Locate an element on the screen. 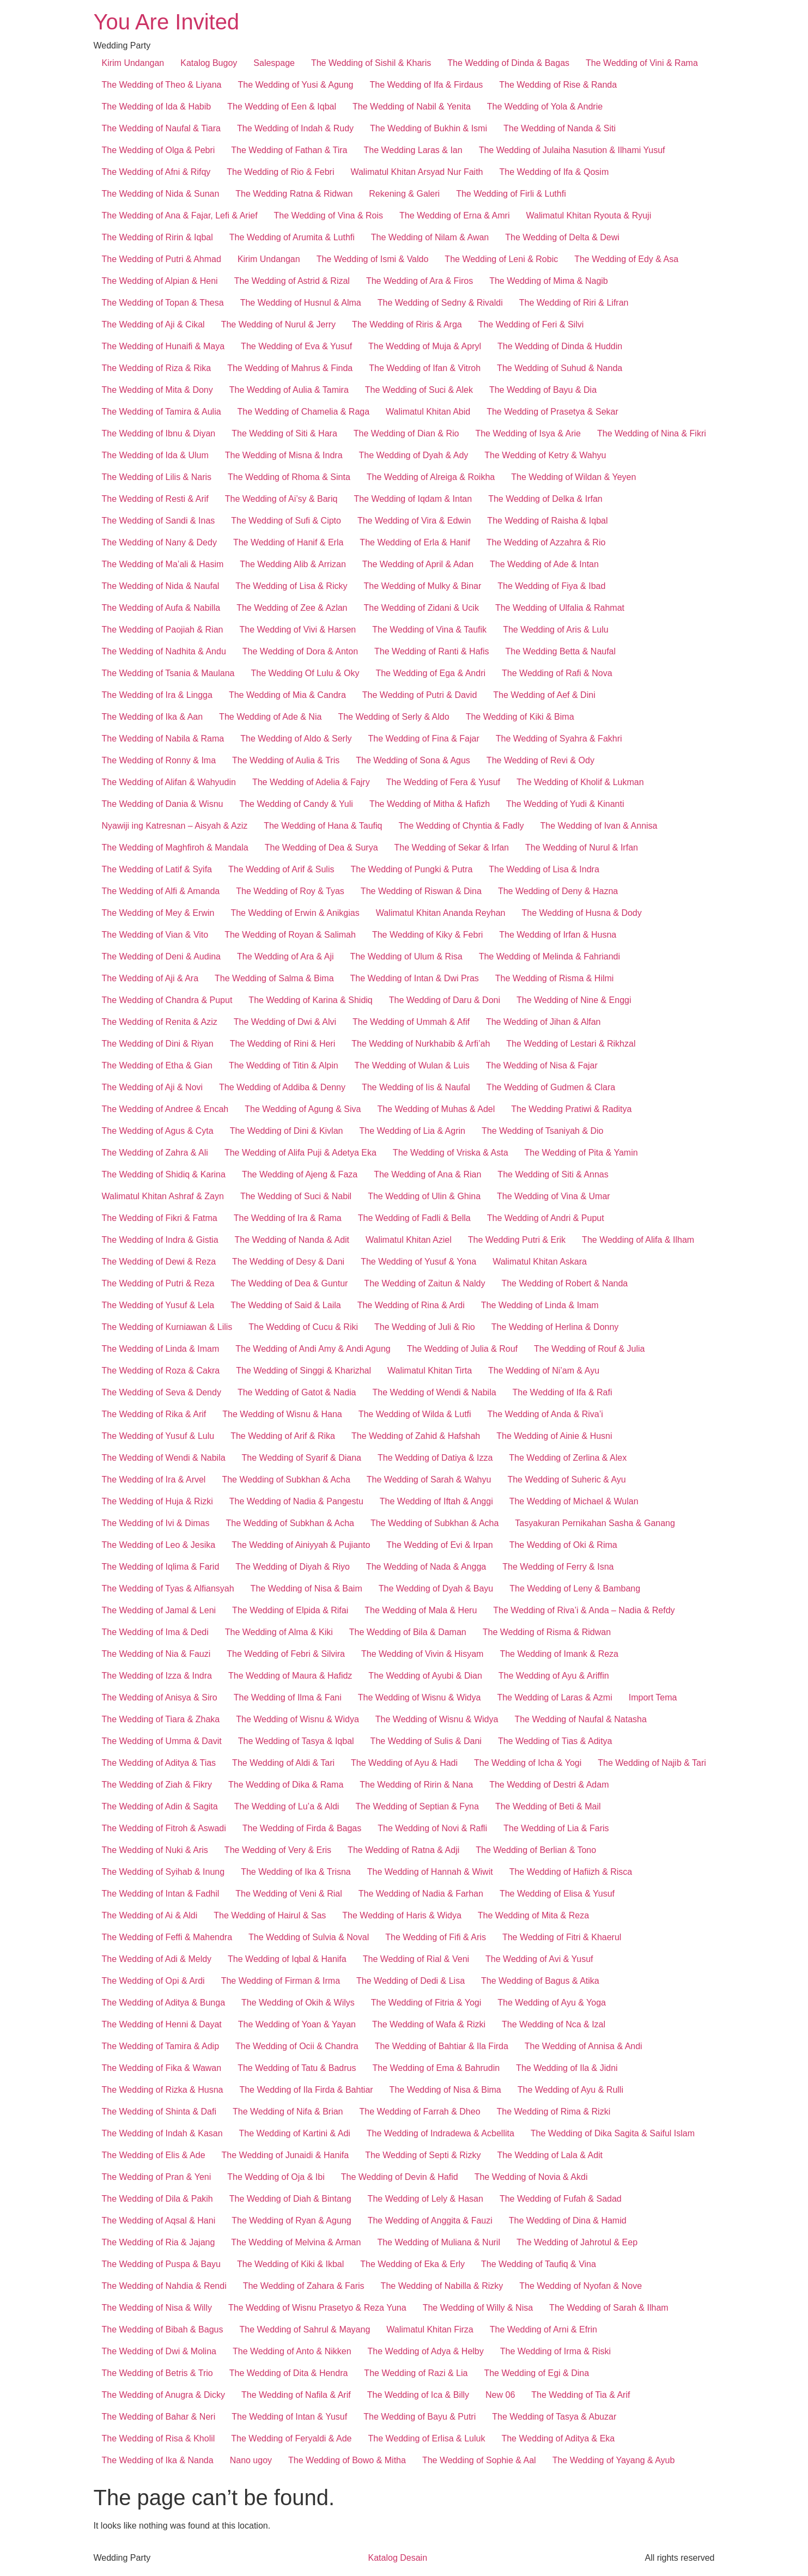 Image resolution: width=808 pixels, height=2576 pixels. Walimatul Khitan Tirta is located at coordinates (429, 1370).